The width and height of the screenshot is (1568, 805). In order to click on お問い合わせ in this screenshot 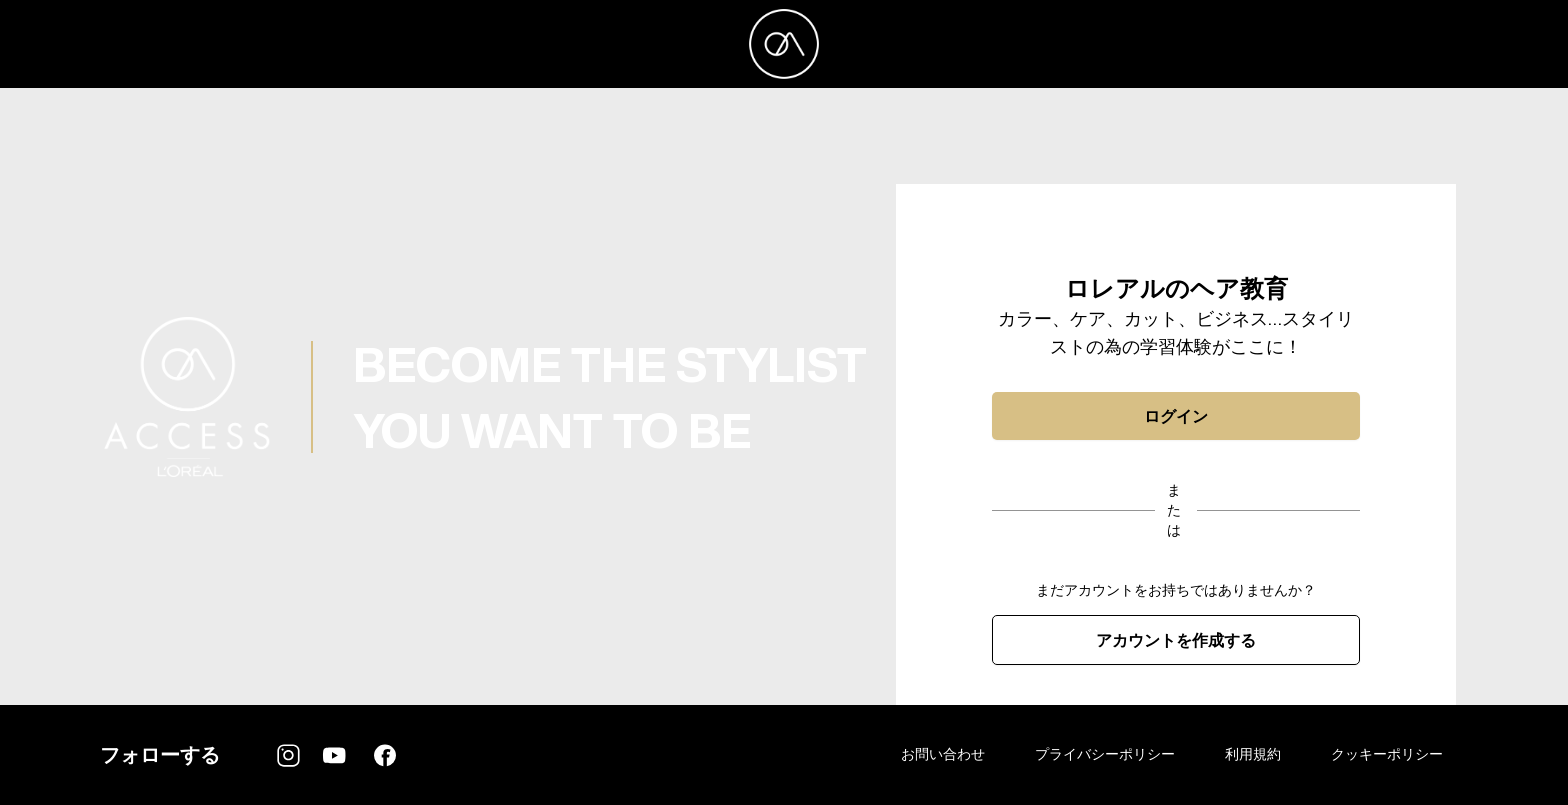, I will do `click(943, 753)`.